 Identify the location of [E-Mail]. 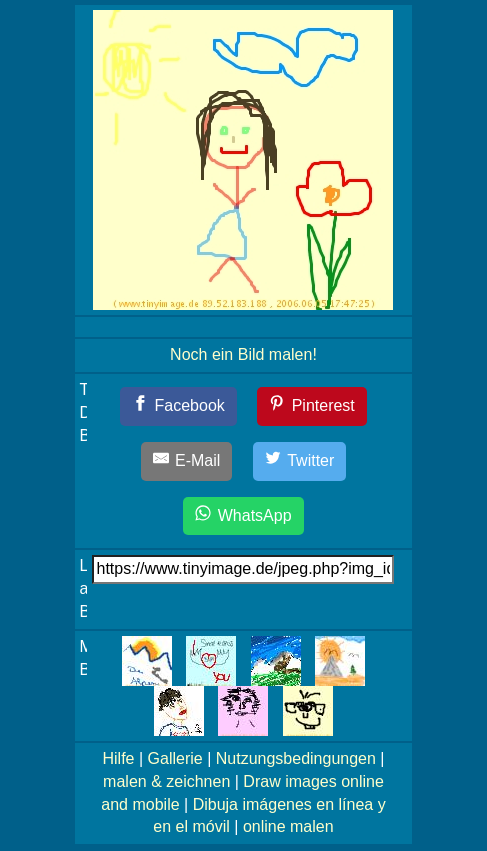
(187, 461).